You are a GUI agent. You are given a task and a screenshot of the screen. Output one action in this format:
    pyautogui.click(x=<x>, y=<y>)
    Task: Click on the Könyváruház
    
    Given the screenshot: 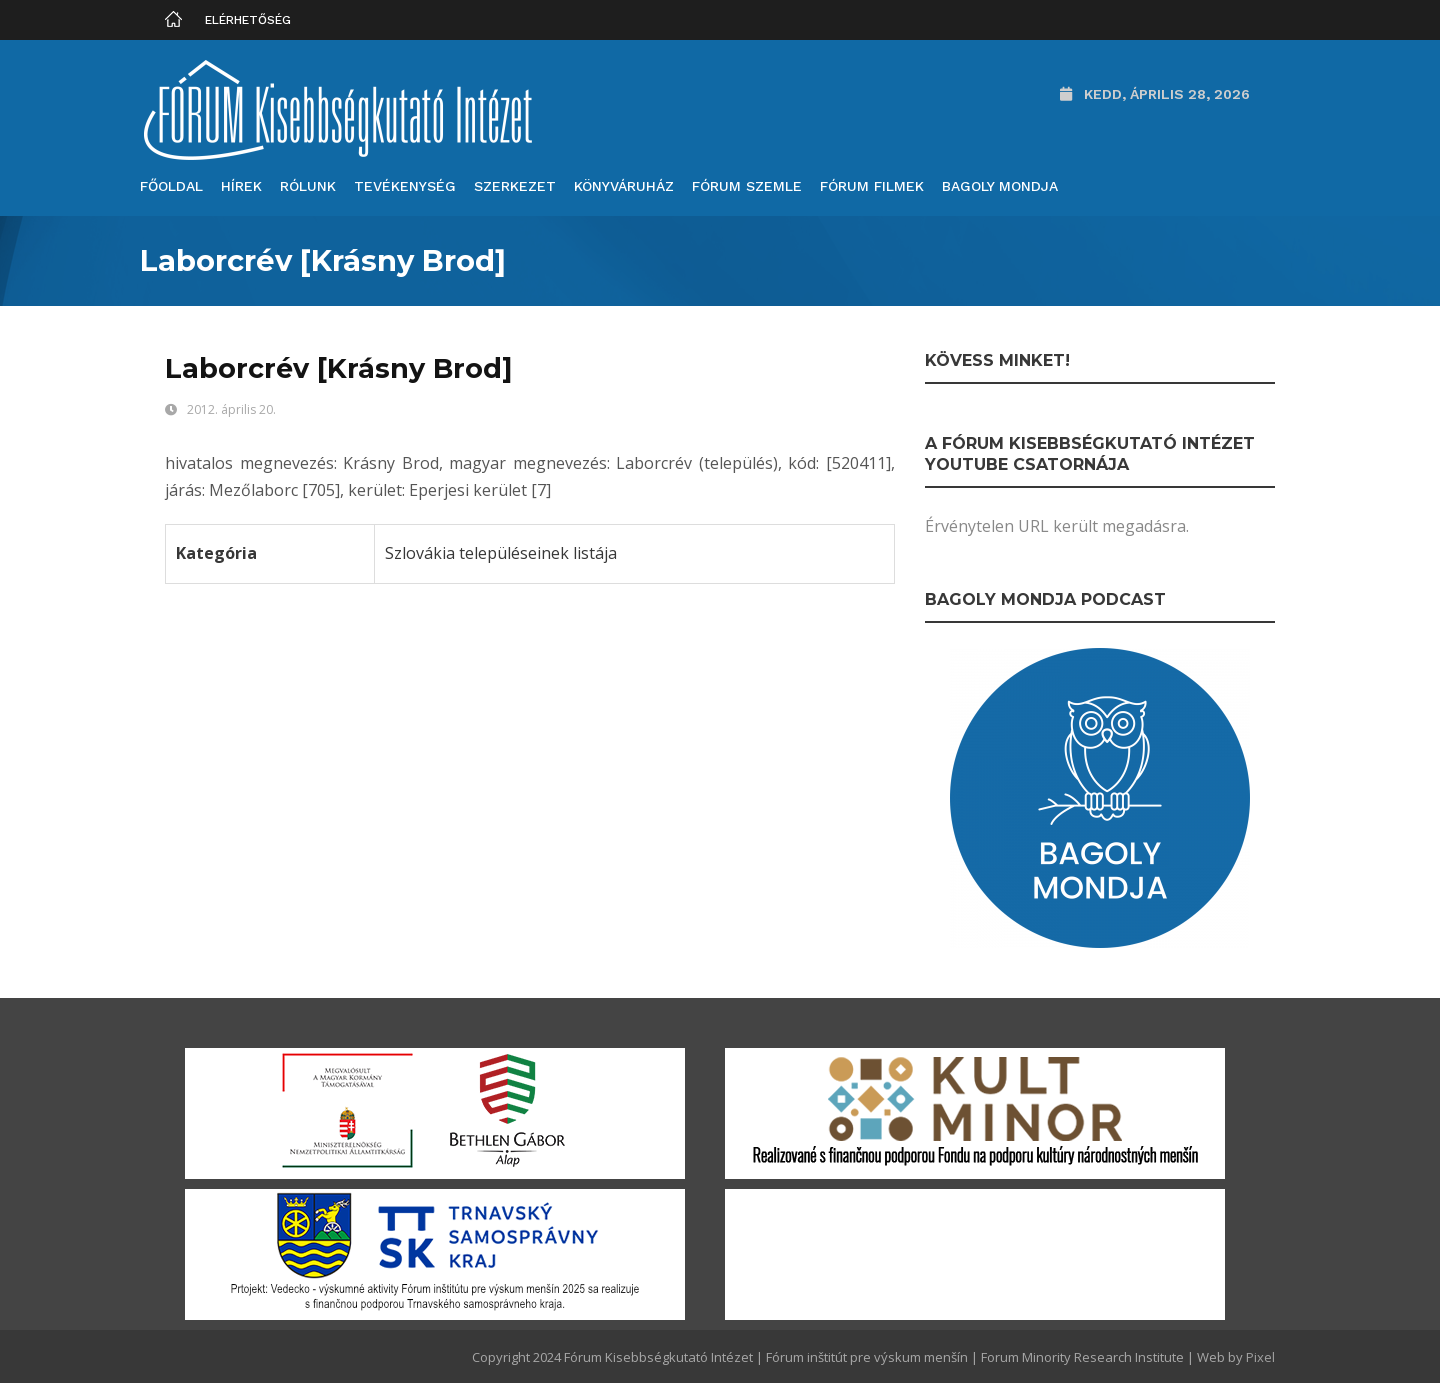 What is the action you would take?
    pyautogui.click(x=624, y=186)
    